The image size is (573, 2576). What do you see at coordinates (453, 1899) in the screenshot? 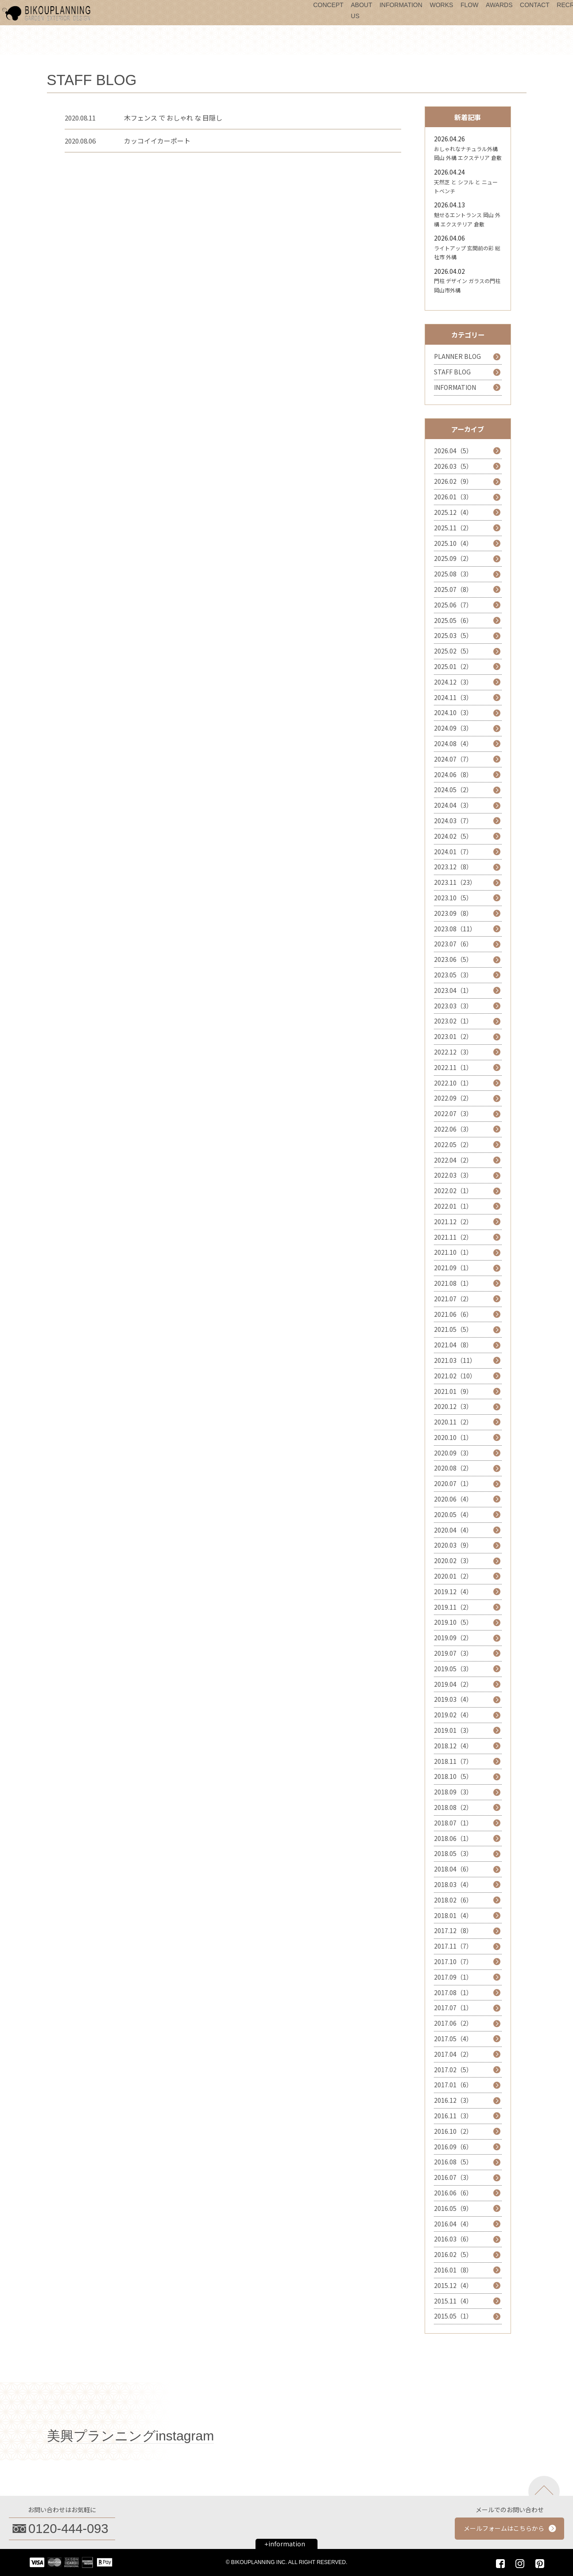
I see `2018.02（6）` at bounding box center [453, 1899].